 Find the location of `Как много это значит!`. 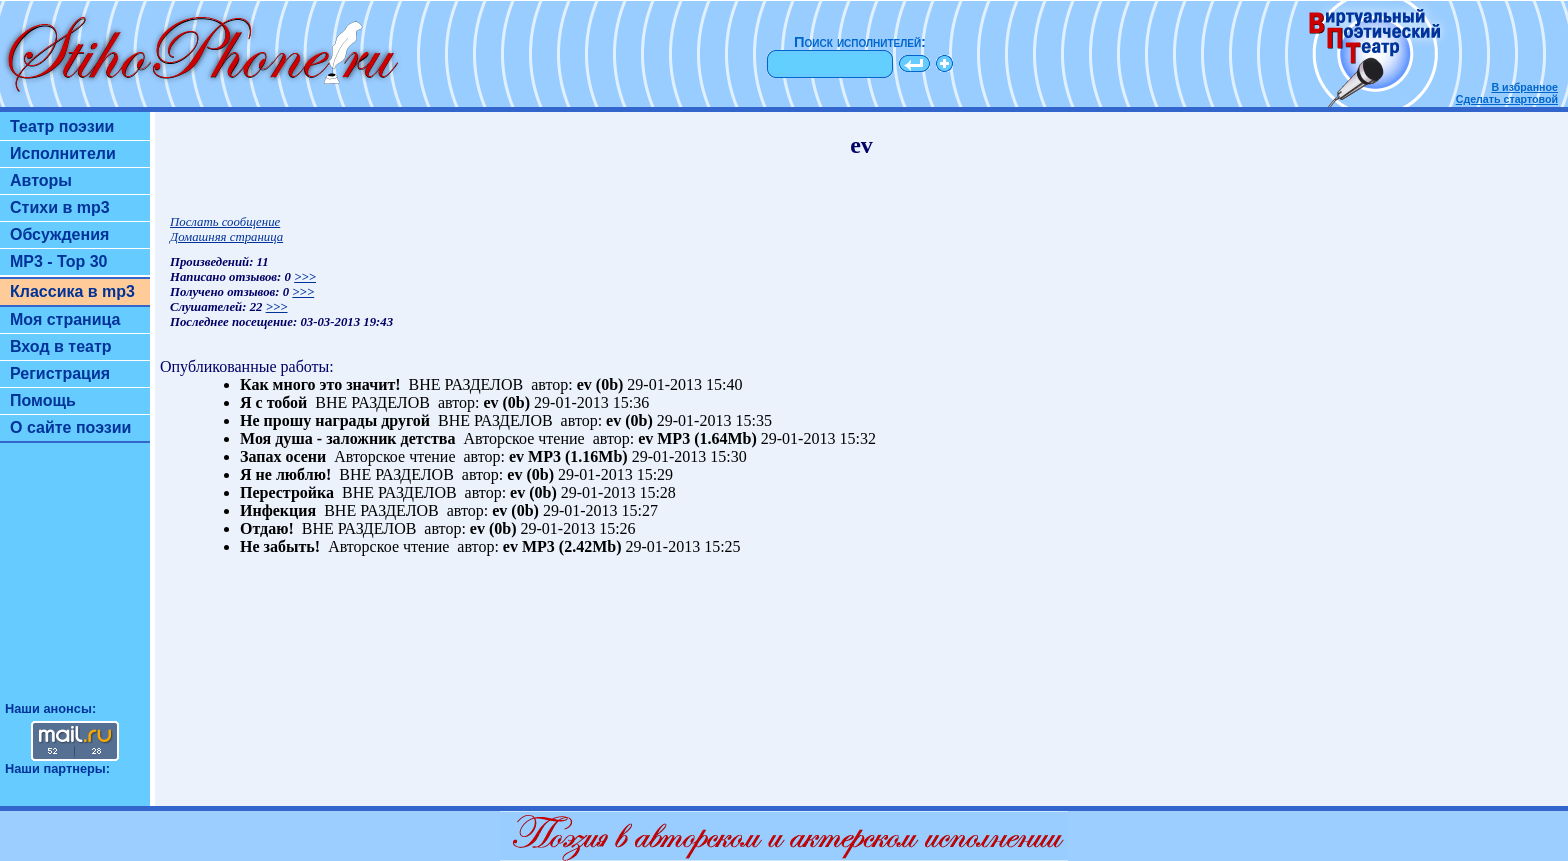

Как много это значит! is located at coordinates (320, 384).